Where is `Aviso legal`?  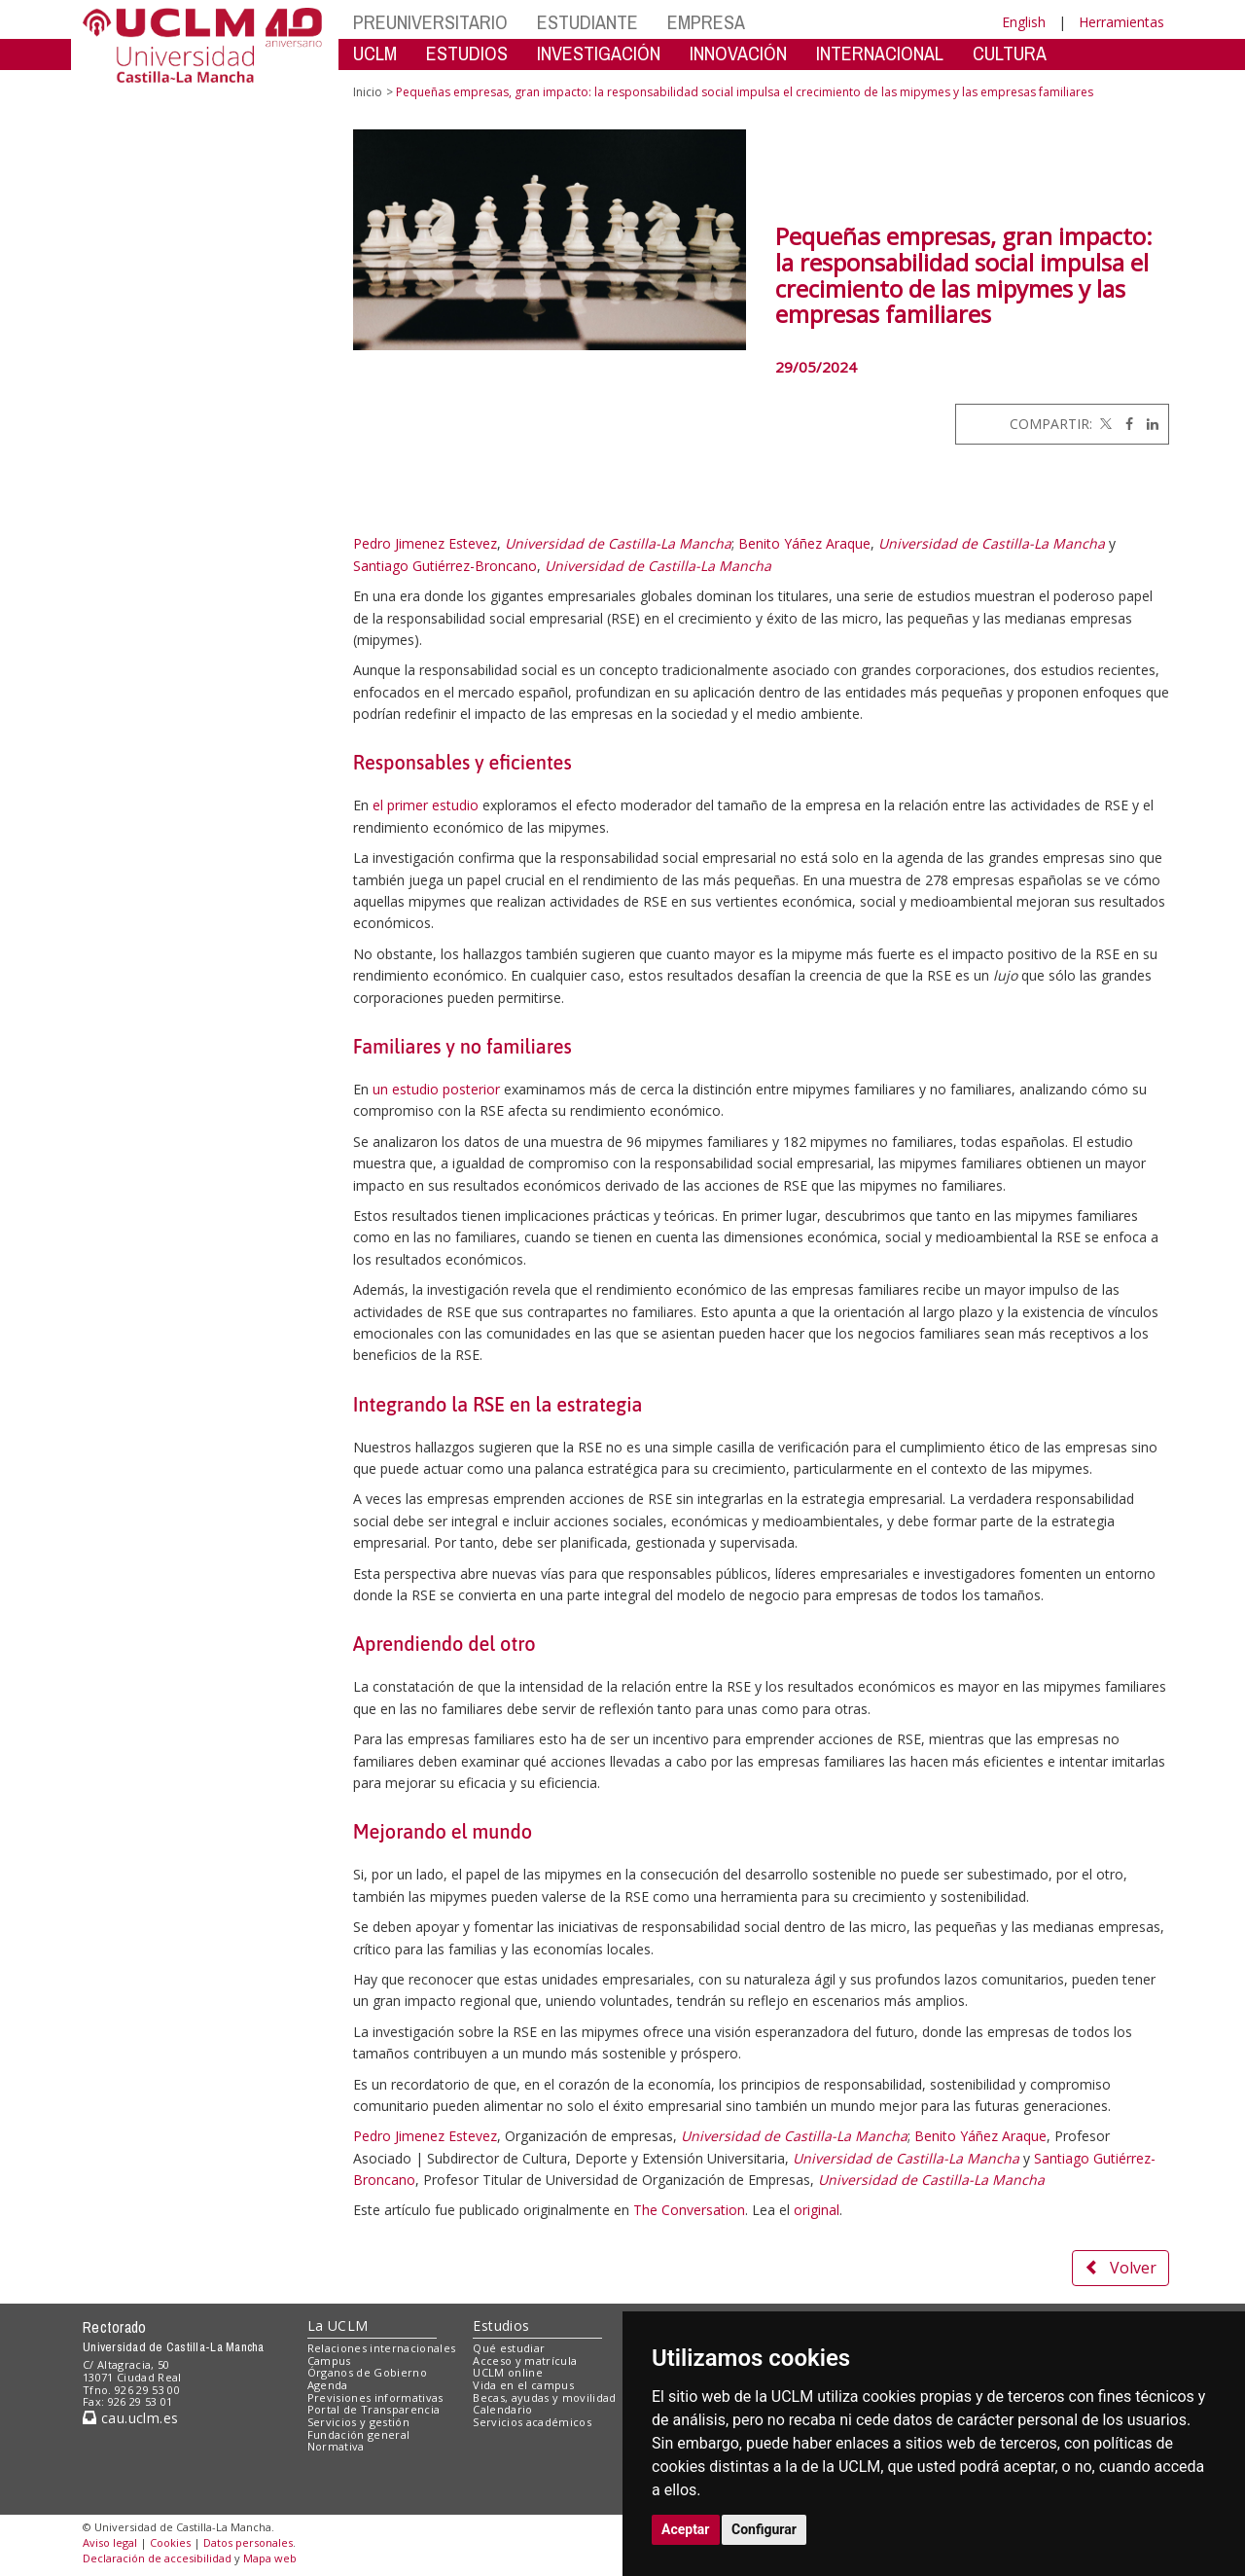 Aviso legal is located at coordinates (110, 2542).